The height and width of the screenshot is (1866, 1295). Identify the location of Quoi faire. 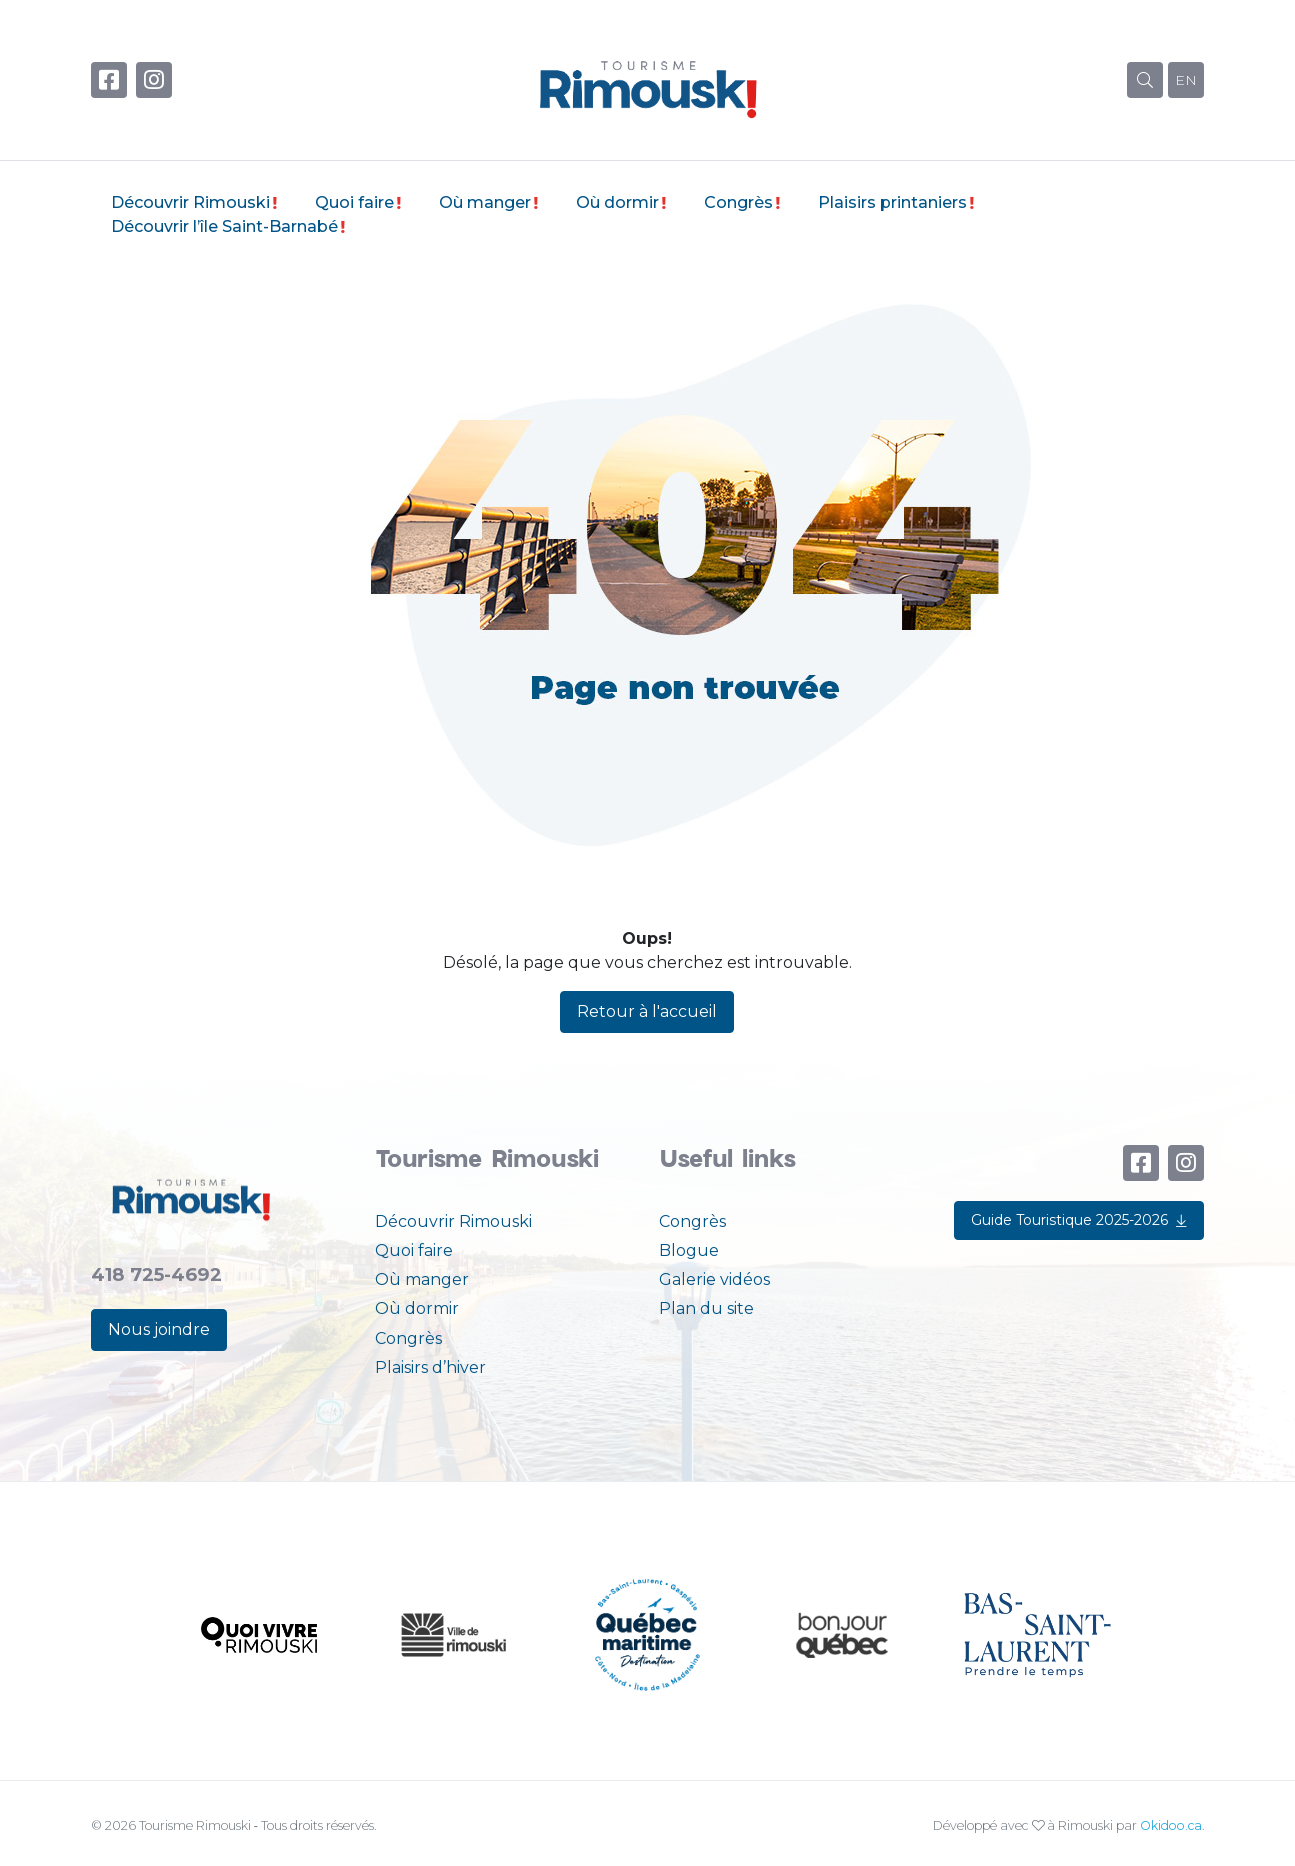
(354, 202).